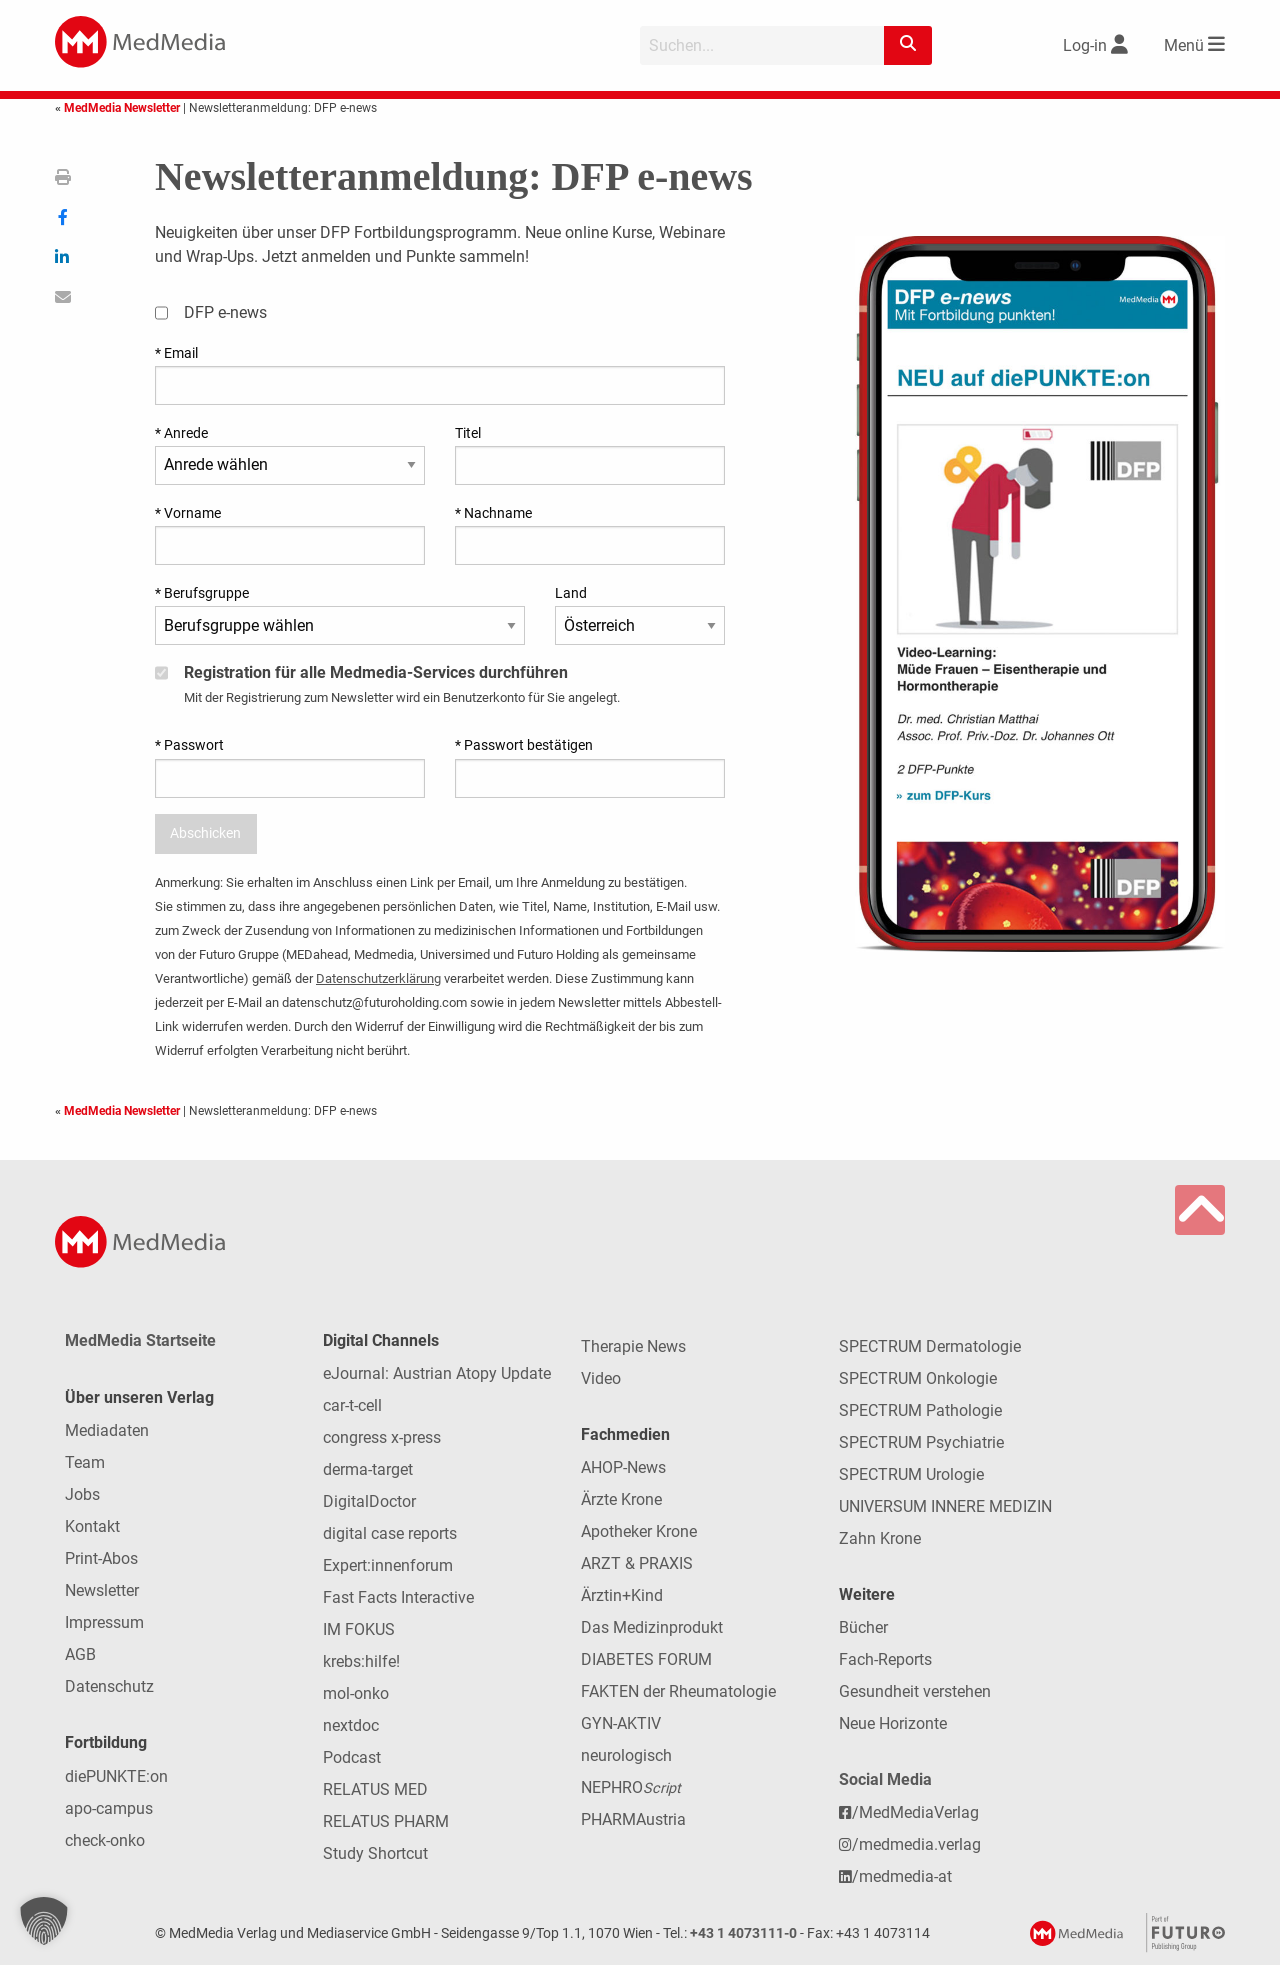  I want to click on /MedMediaVerlag, so click(909, 1812).